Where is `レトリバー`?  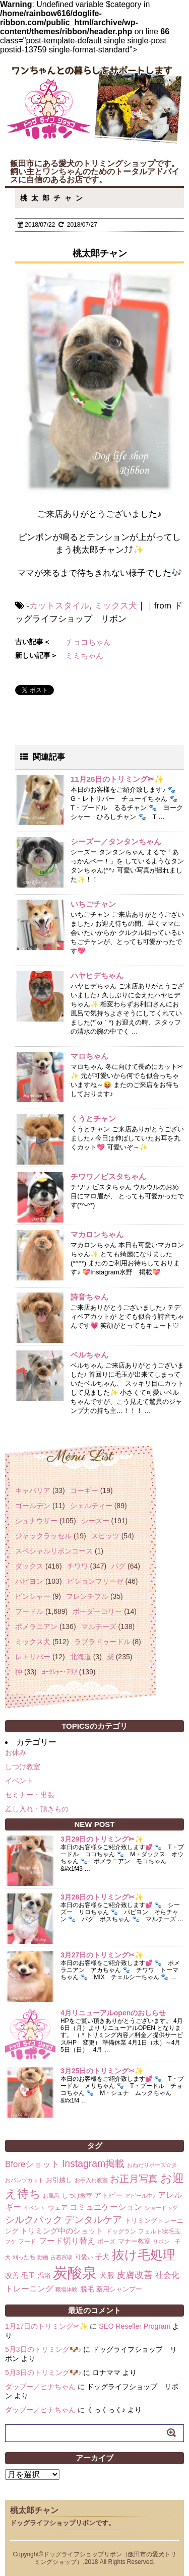 レトリバー is located at coordinates (32, 1657).